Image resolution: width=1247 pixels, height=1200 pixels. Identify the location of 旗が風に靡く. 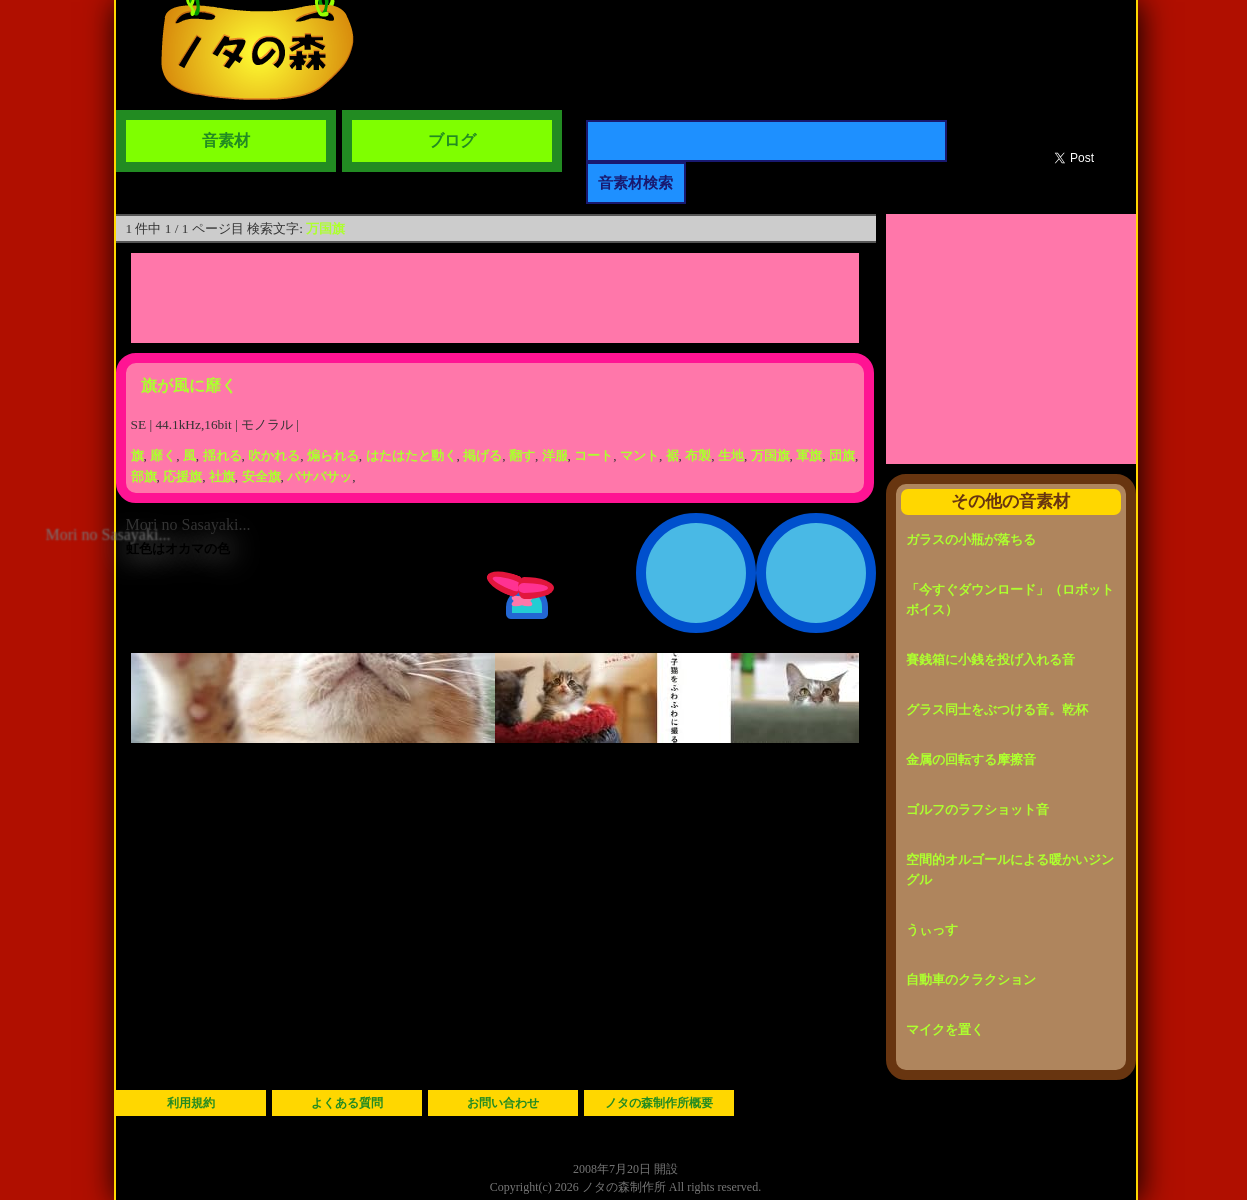
(189, 385).